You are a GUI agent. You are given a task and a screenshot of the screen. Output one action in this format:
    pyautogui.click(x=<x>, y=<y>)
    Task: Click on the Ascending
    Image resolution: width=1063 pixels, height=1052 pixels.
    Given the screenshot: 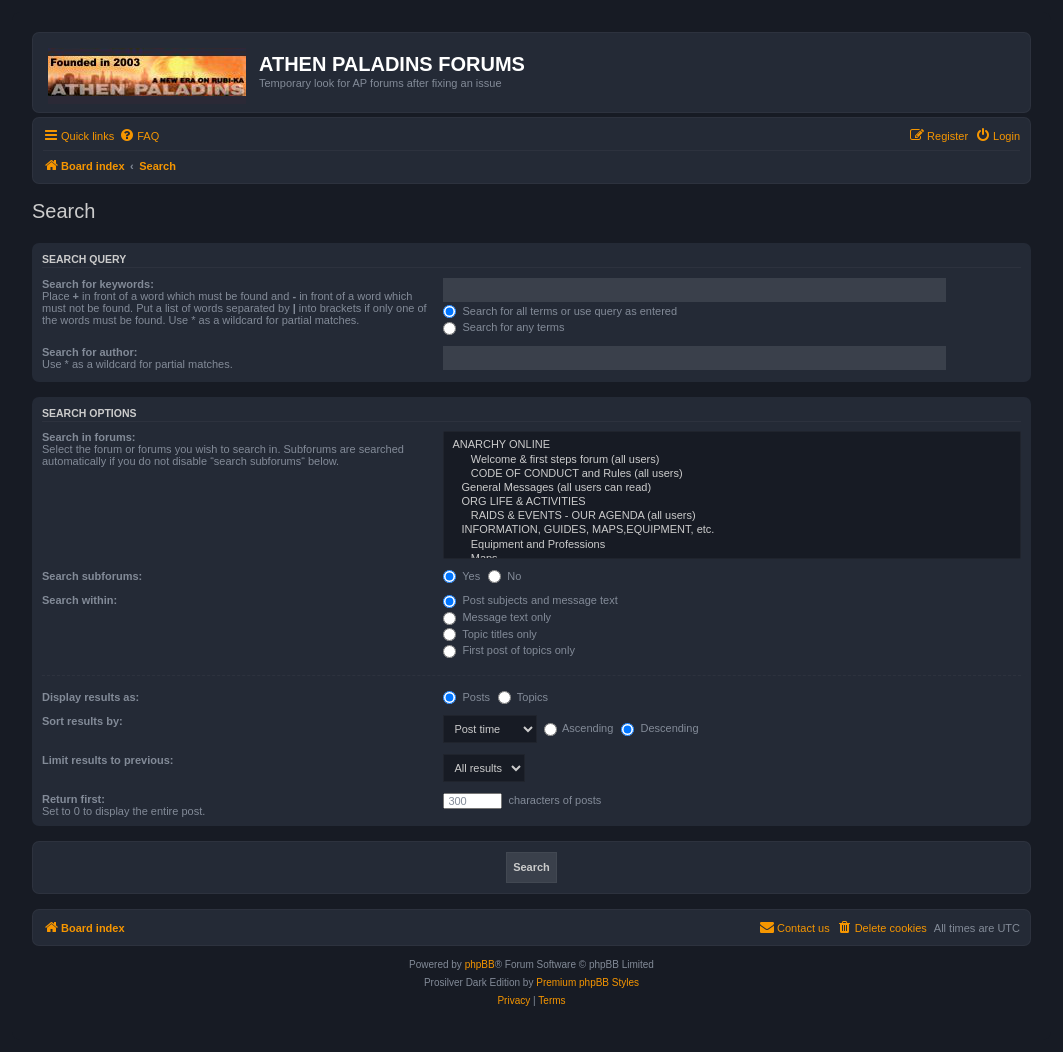 What is the action you would take?
    pyautogui.click(x=579, y=728)
    